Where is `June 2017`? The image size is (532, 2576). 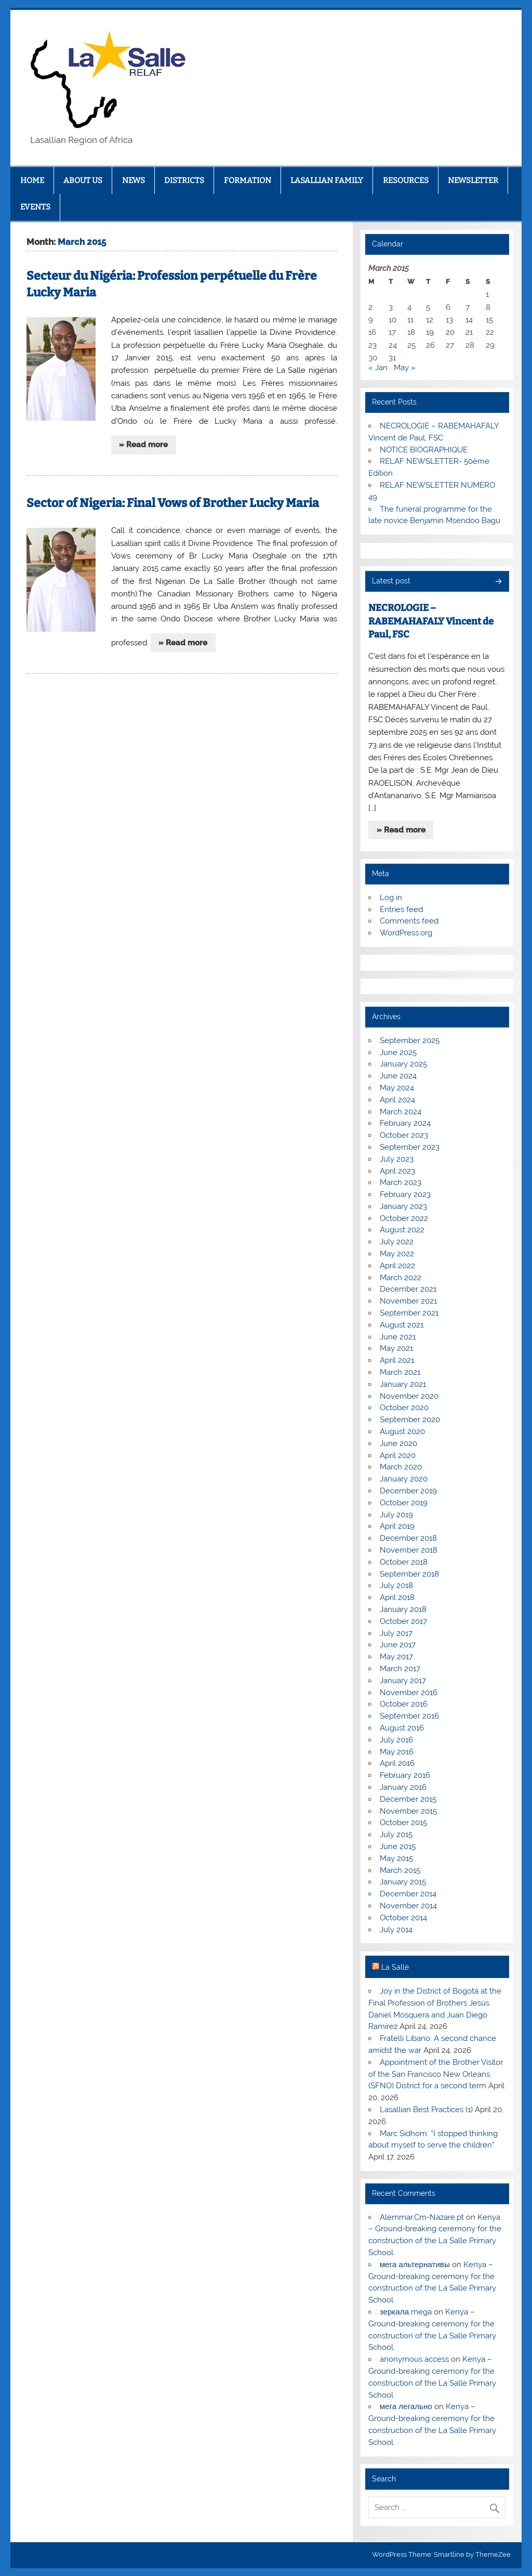 June 2017 is located at coordinates (398, 1644).